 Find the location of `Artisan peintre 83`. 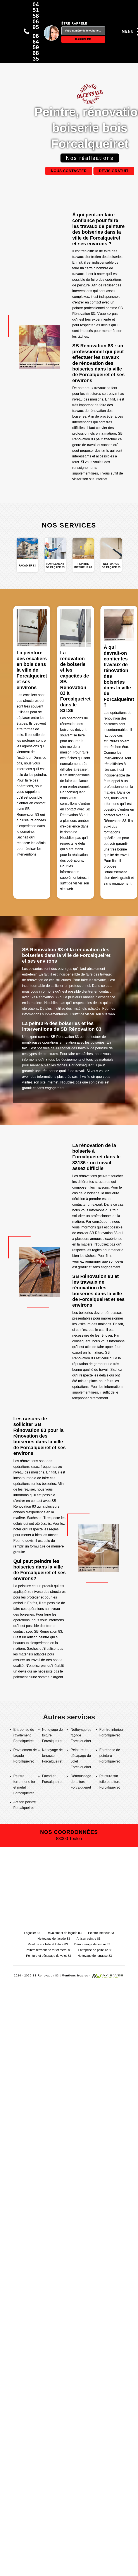

Artisan peintre 83 is located at coordinates (88, 1938).